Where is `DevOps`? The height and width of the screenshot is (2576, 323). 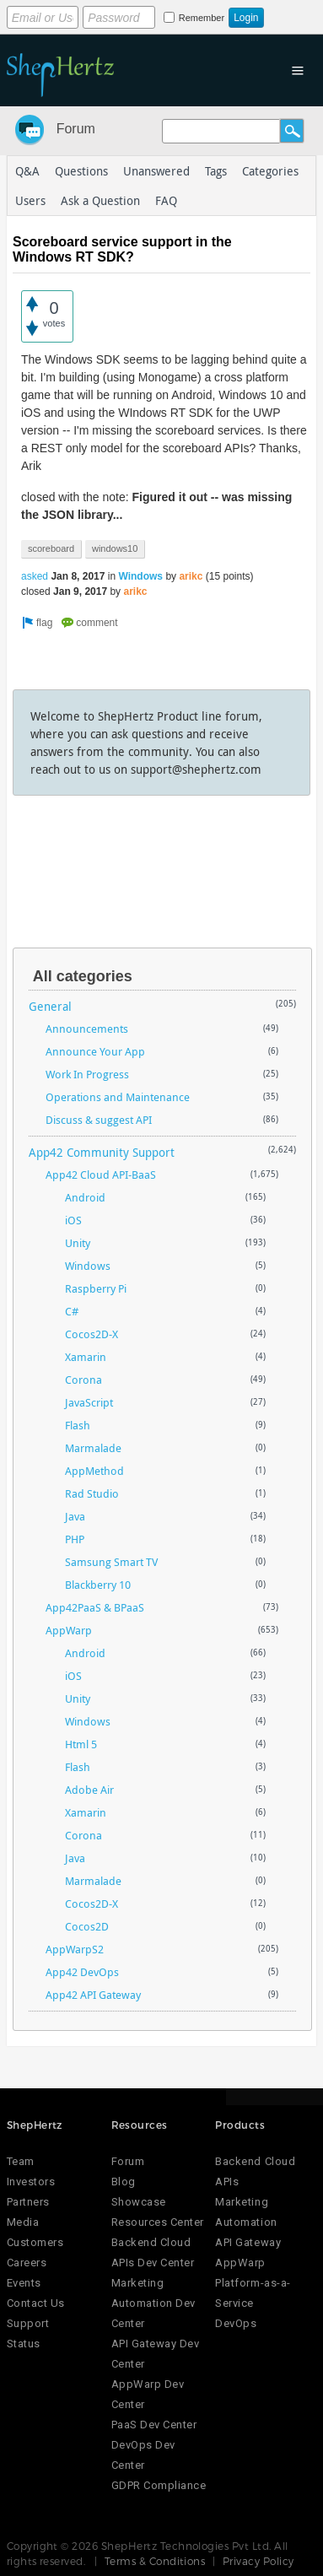 DevOps is located at coordinates (235, 2323).